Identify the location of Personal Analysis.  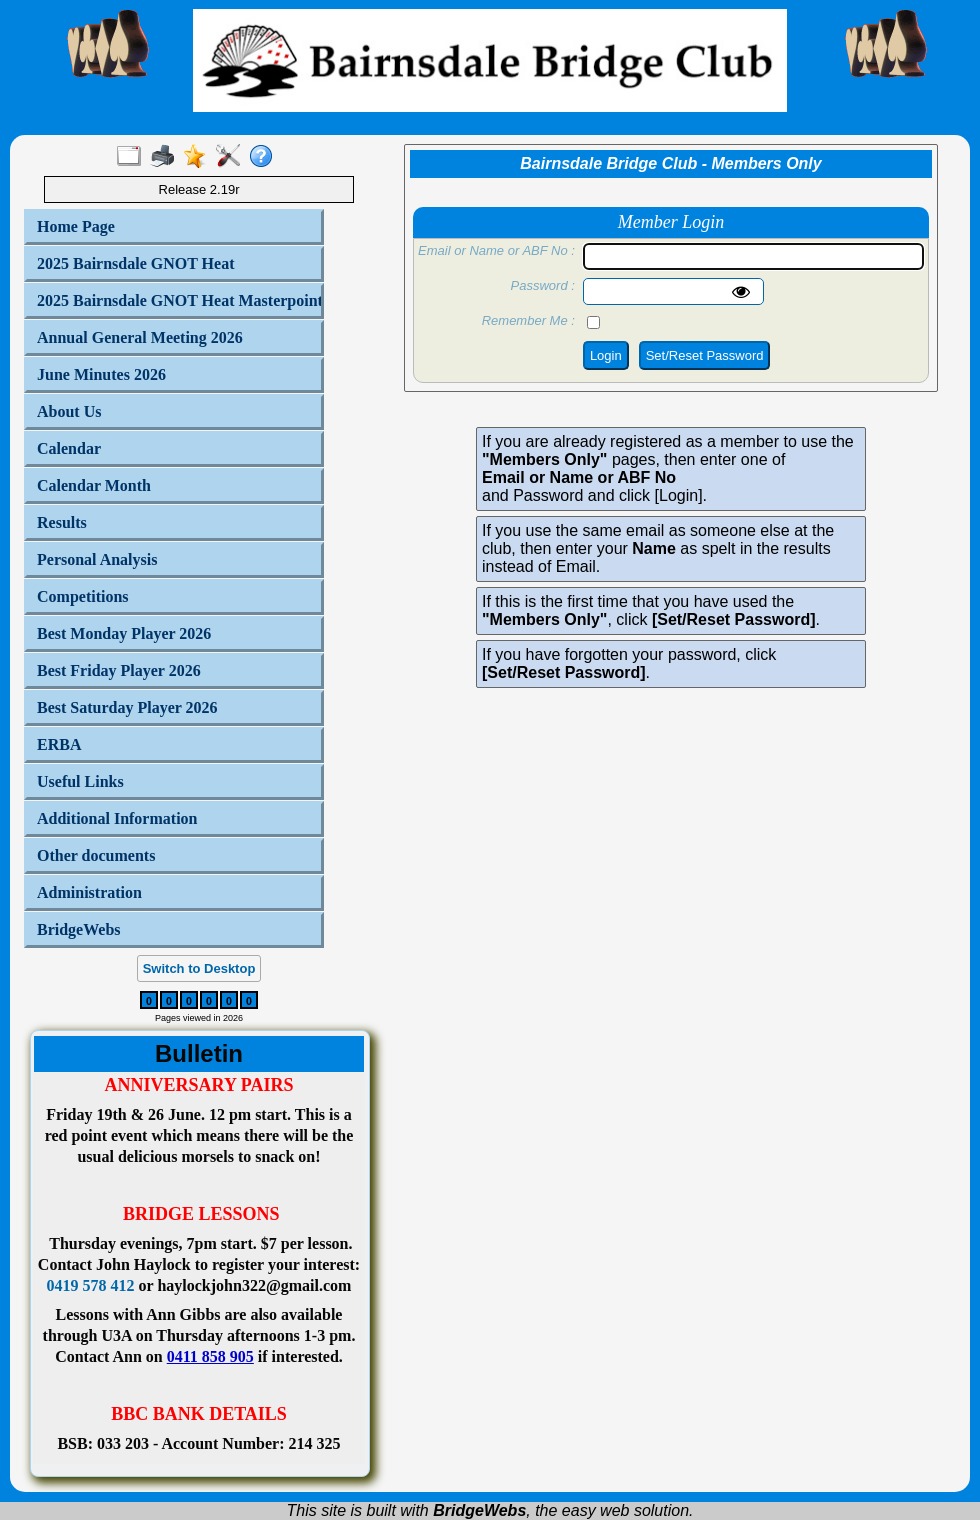
(97, 559).